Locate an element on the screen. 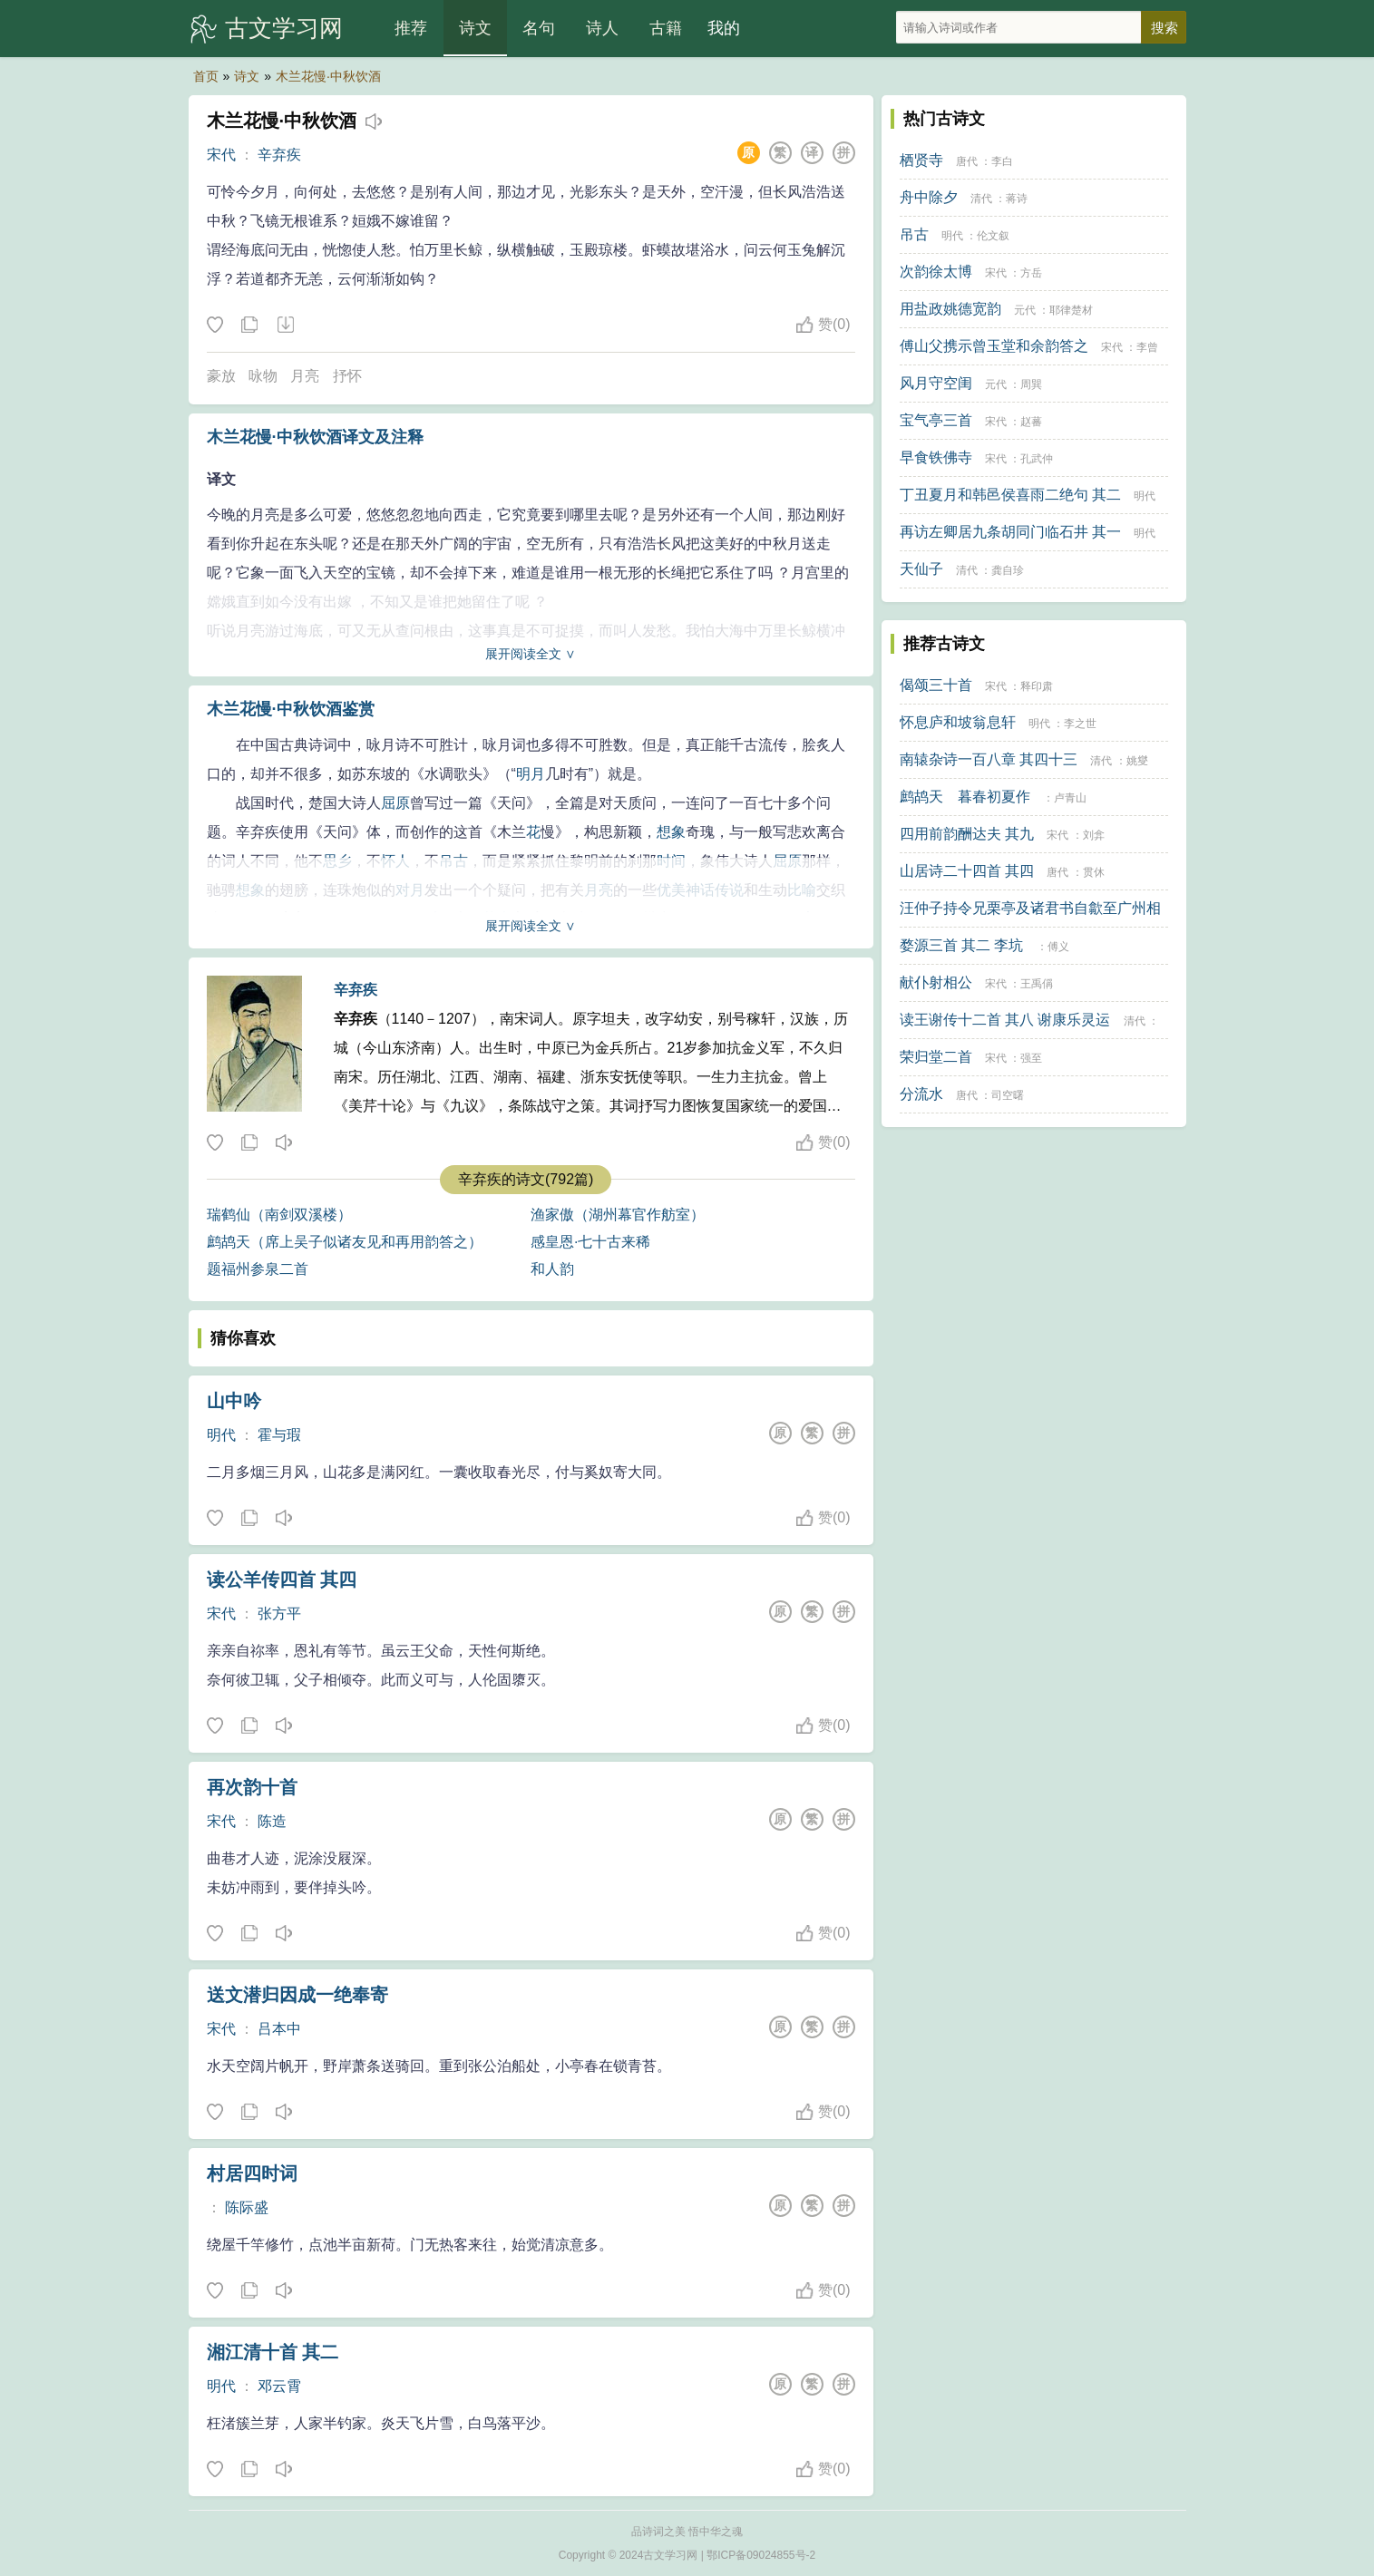 This screenshot has height=2576, width=1374. 名句 is located at coordinates (538, 28).